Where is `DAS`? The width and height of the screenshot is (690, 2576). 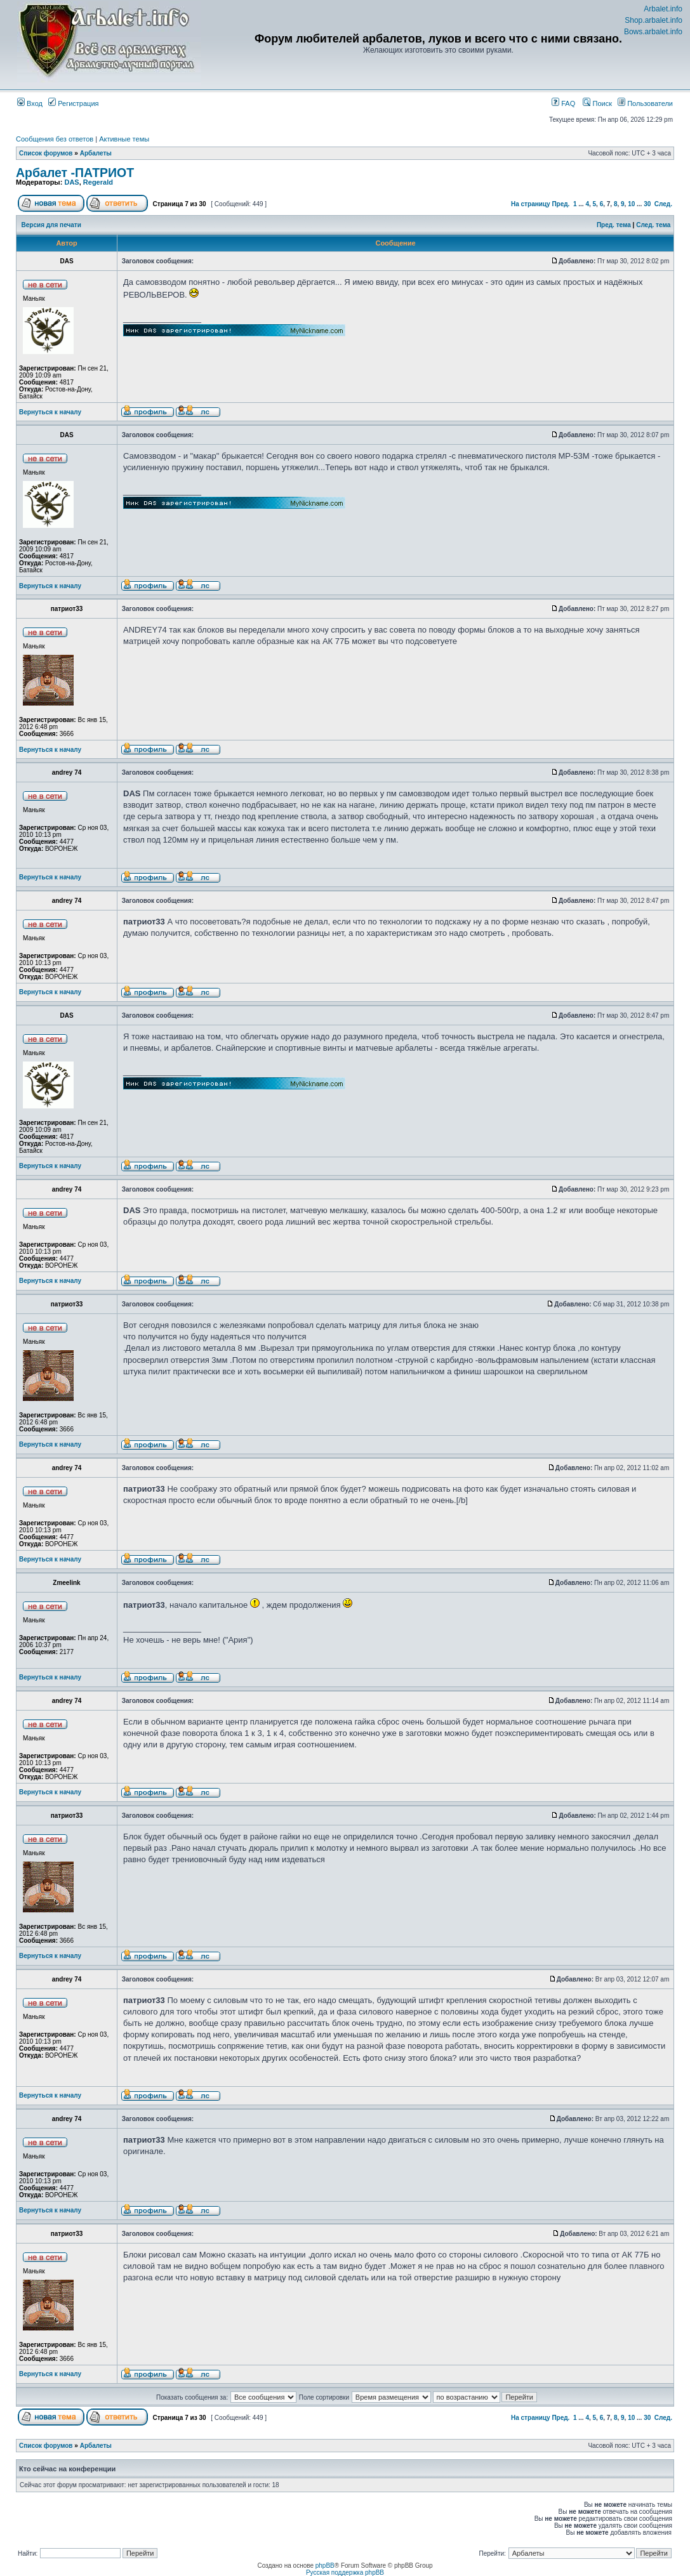 DAS is located at coordinates (71, 182).